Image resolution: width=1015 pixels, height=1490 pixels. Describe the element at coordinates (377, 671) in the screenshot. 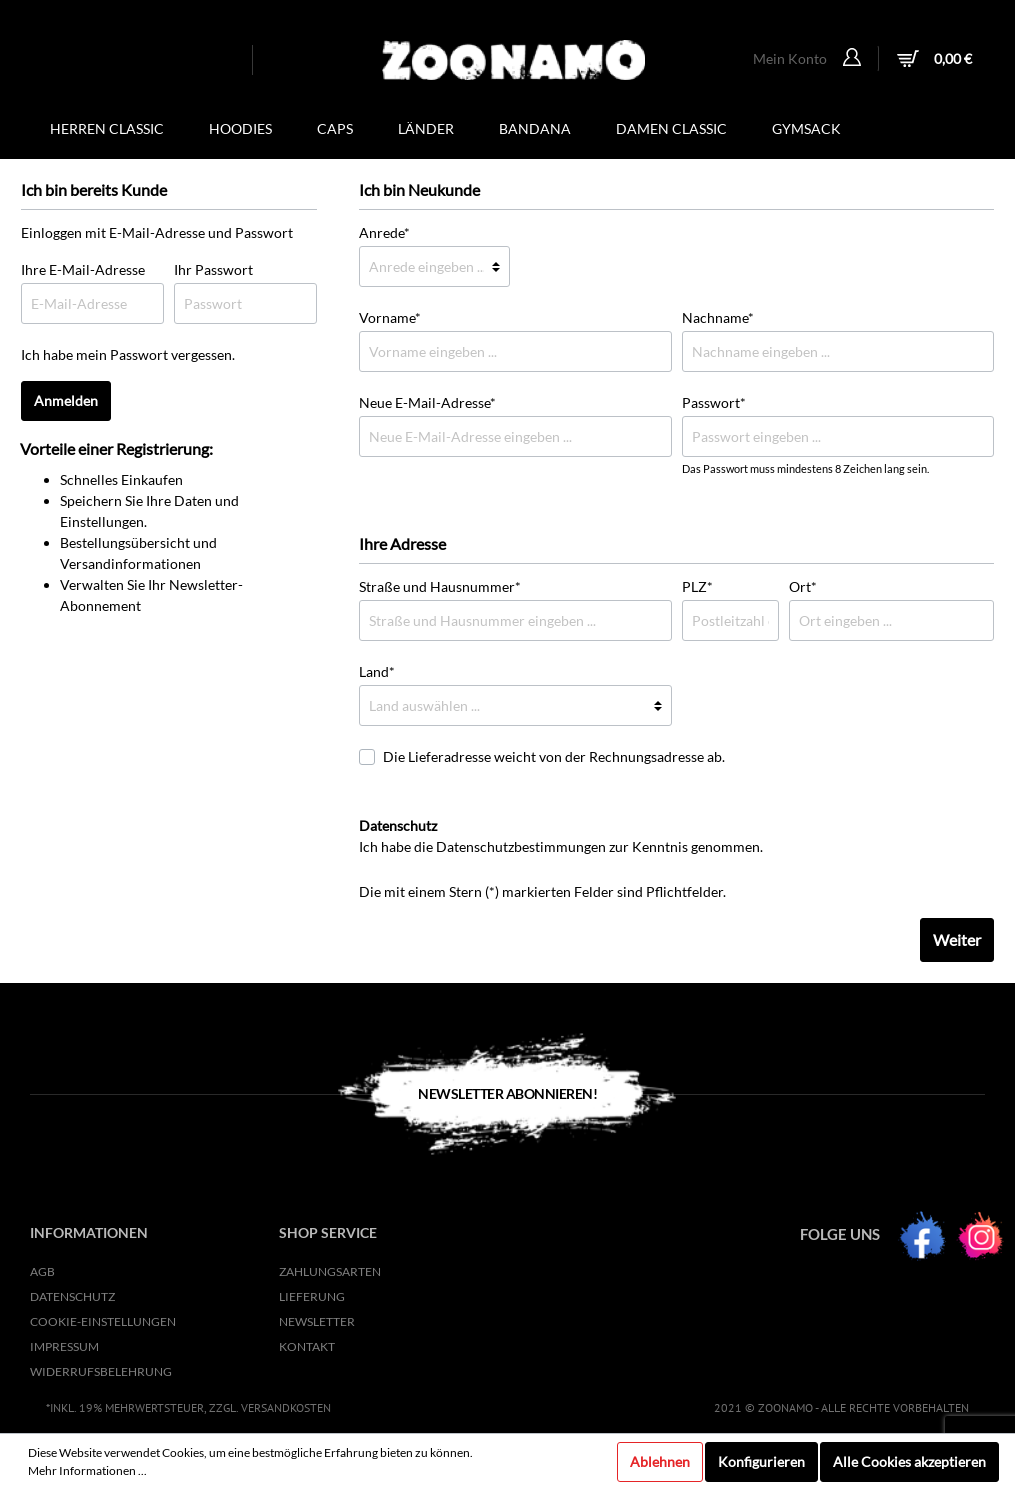

I see `Land*` at that location.